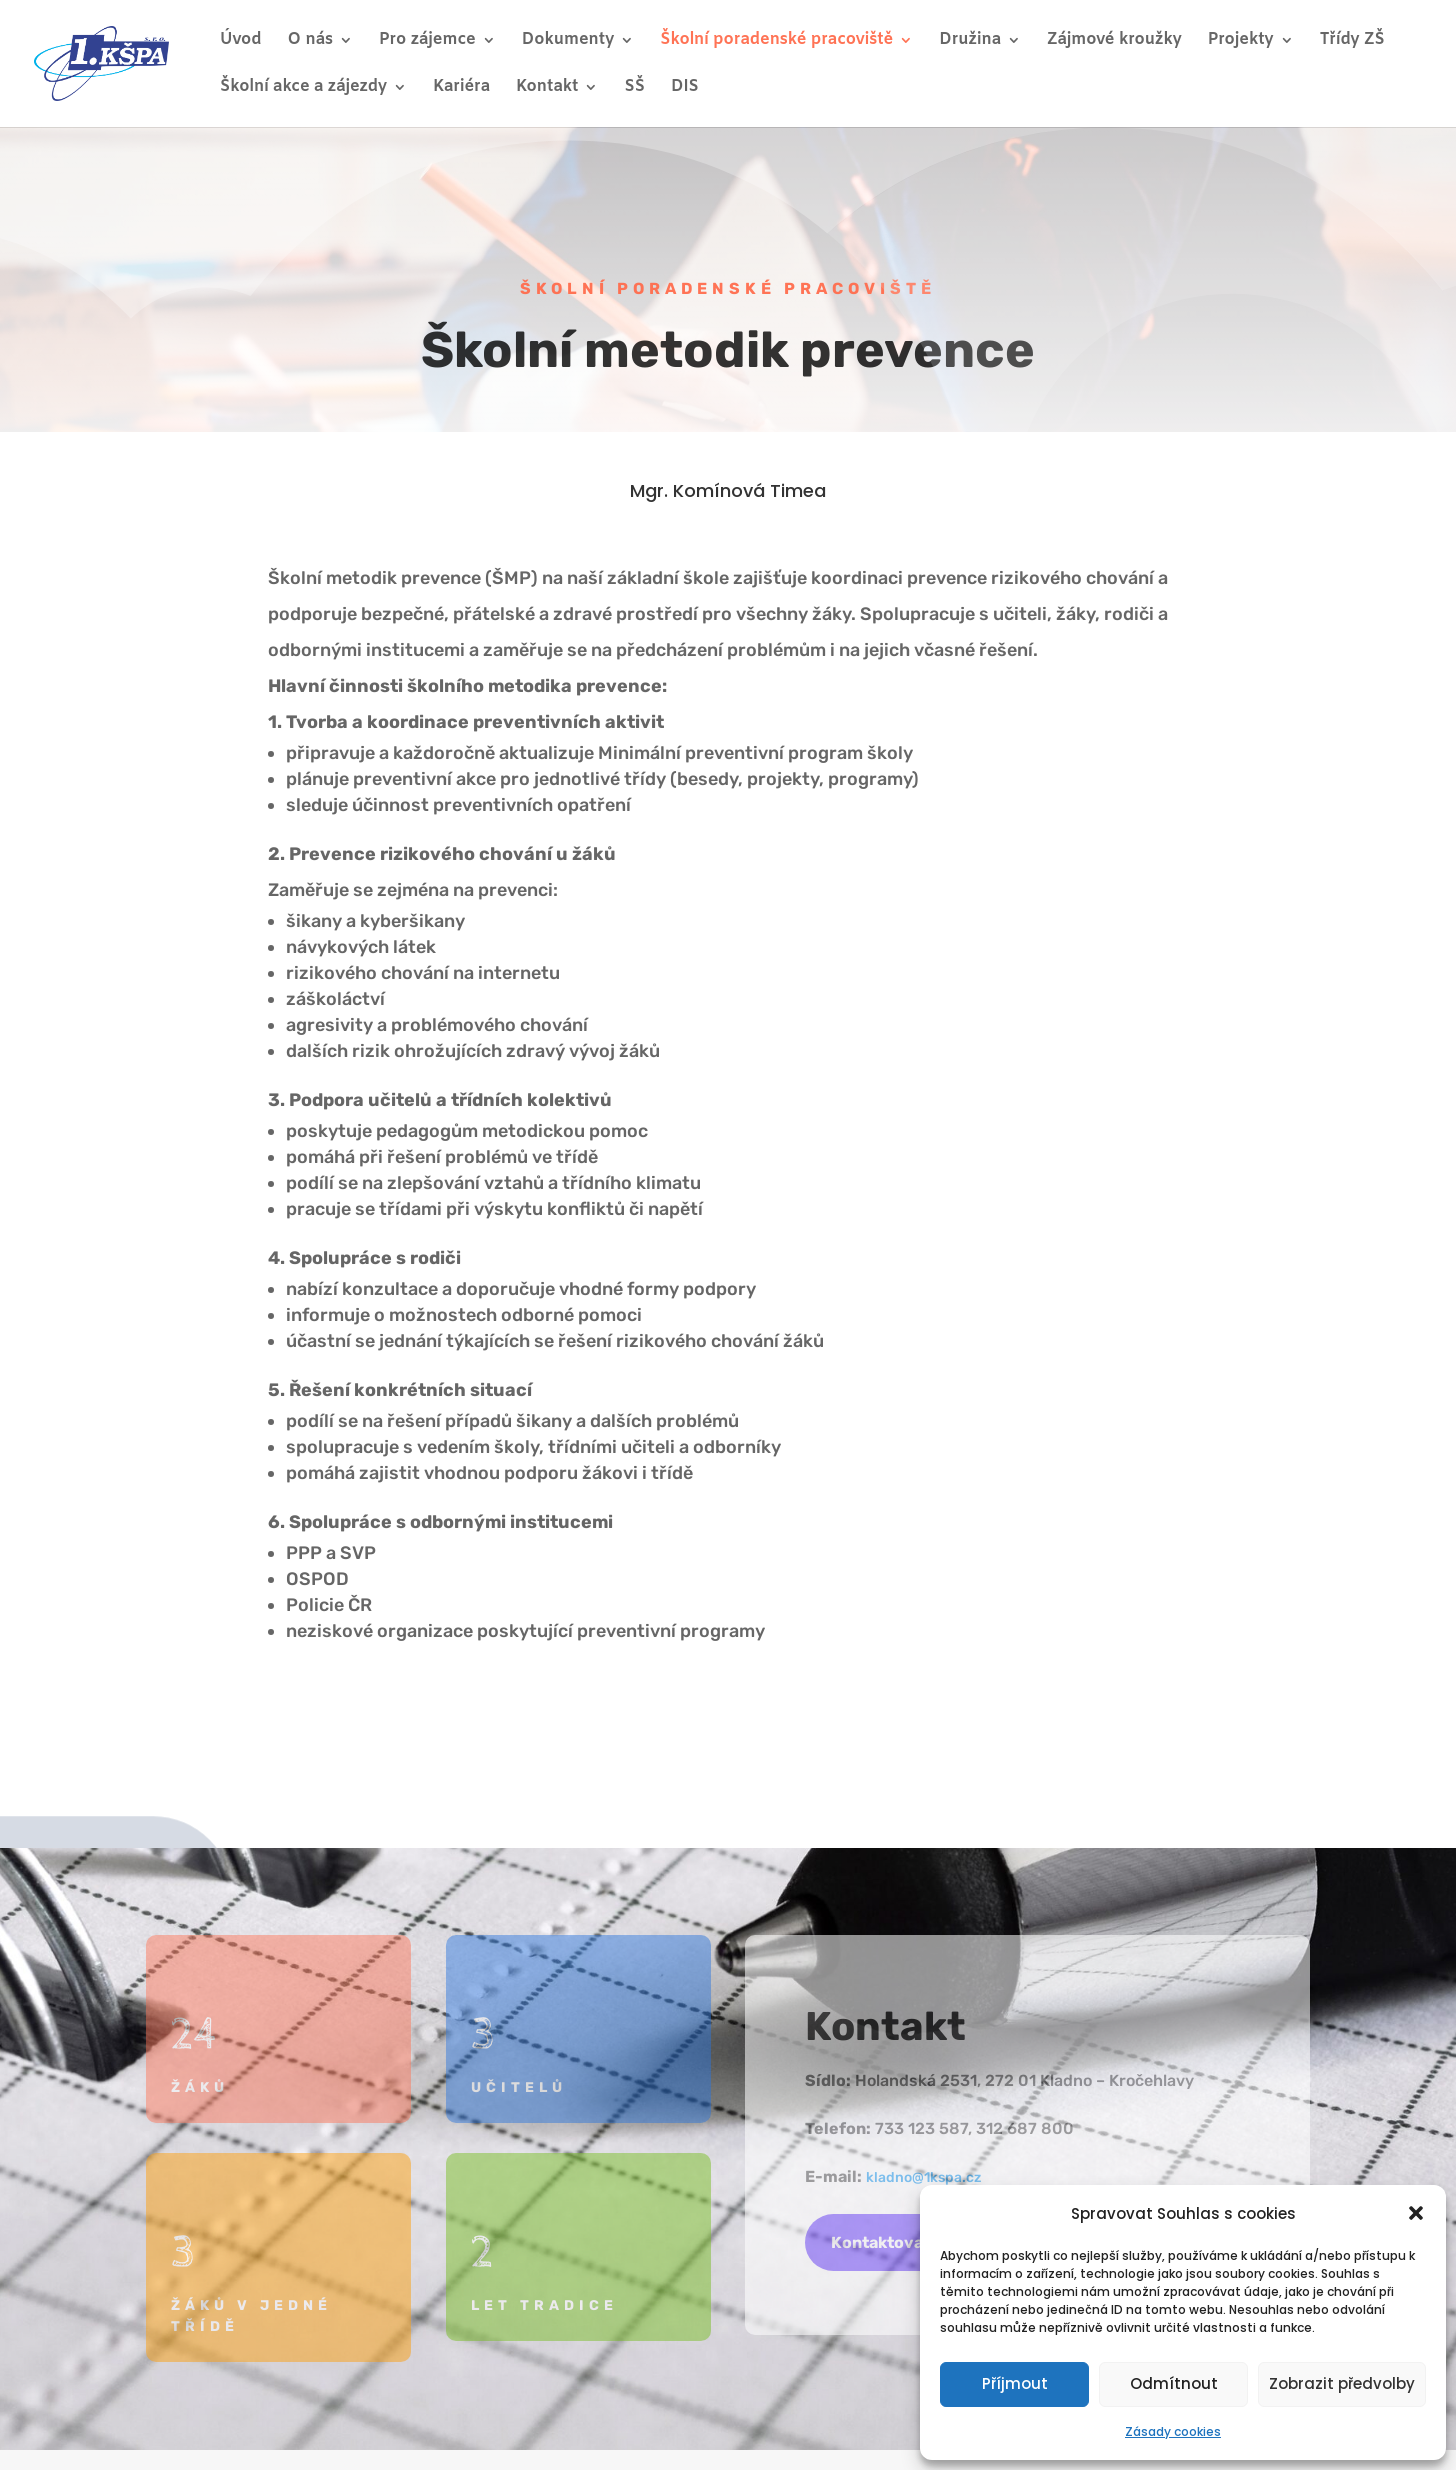 This screenshot has height=2470, width=1456. What do you see at coordinates (568, 41) in the screenshot?
I see `Dokumenty` at bounding box center [568, 41].